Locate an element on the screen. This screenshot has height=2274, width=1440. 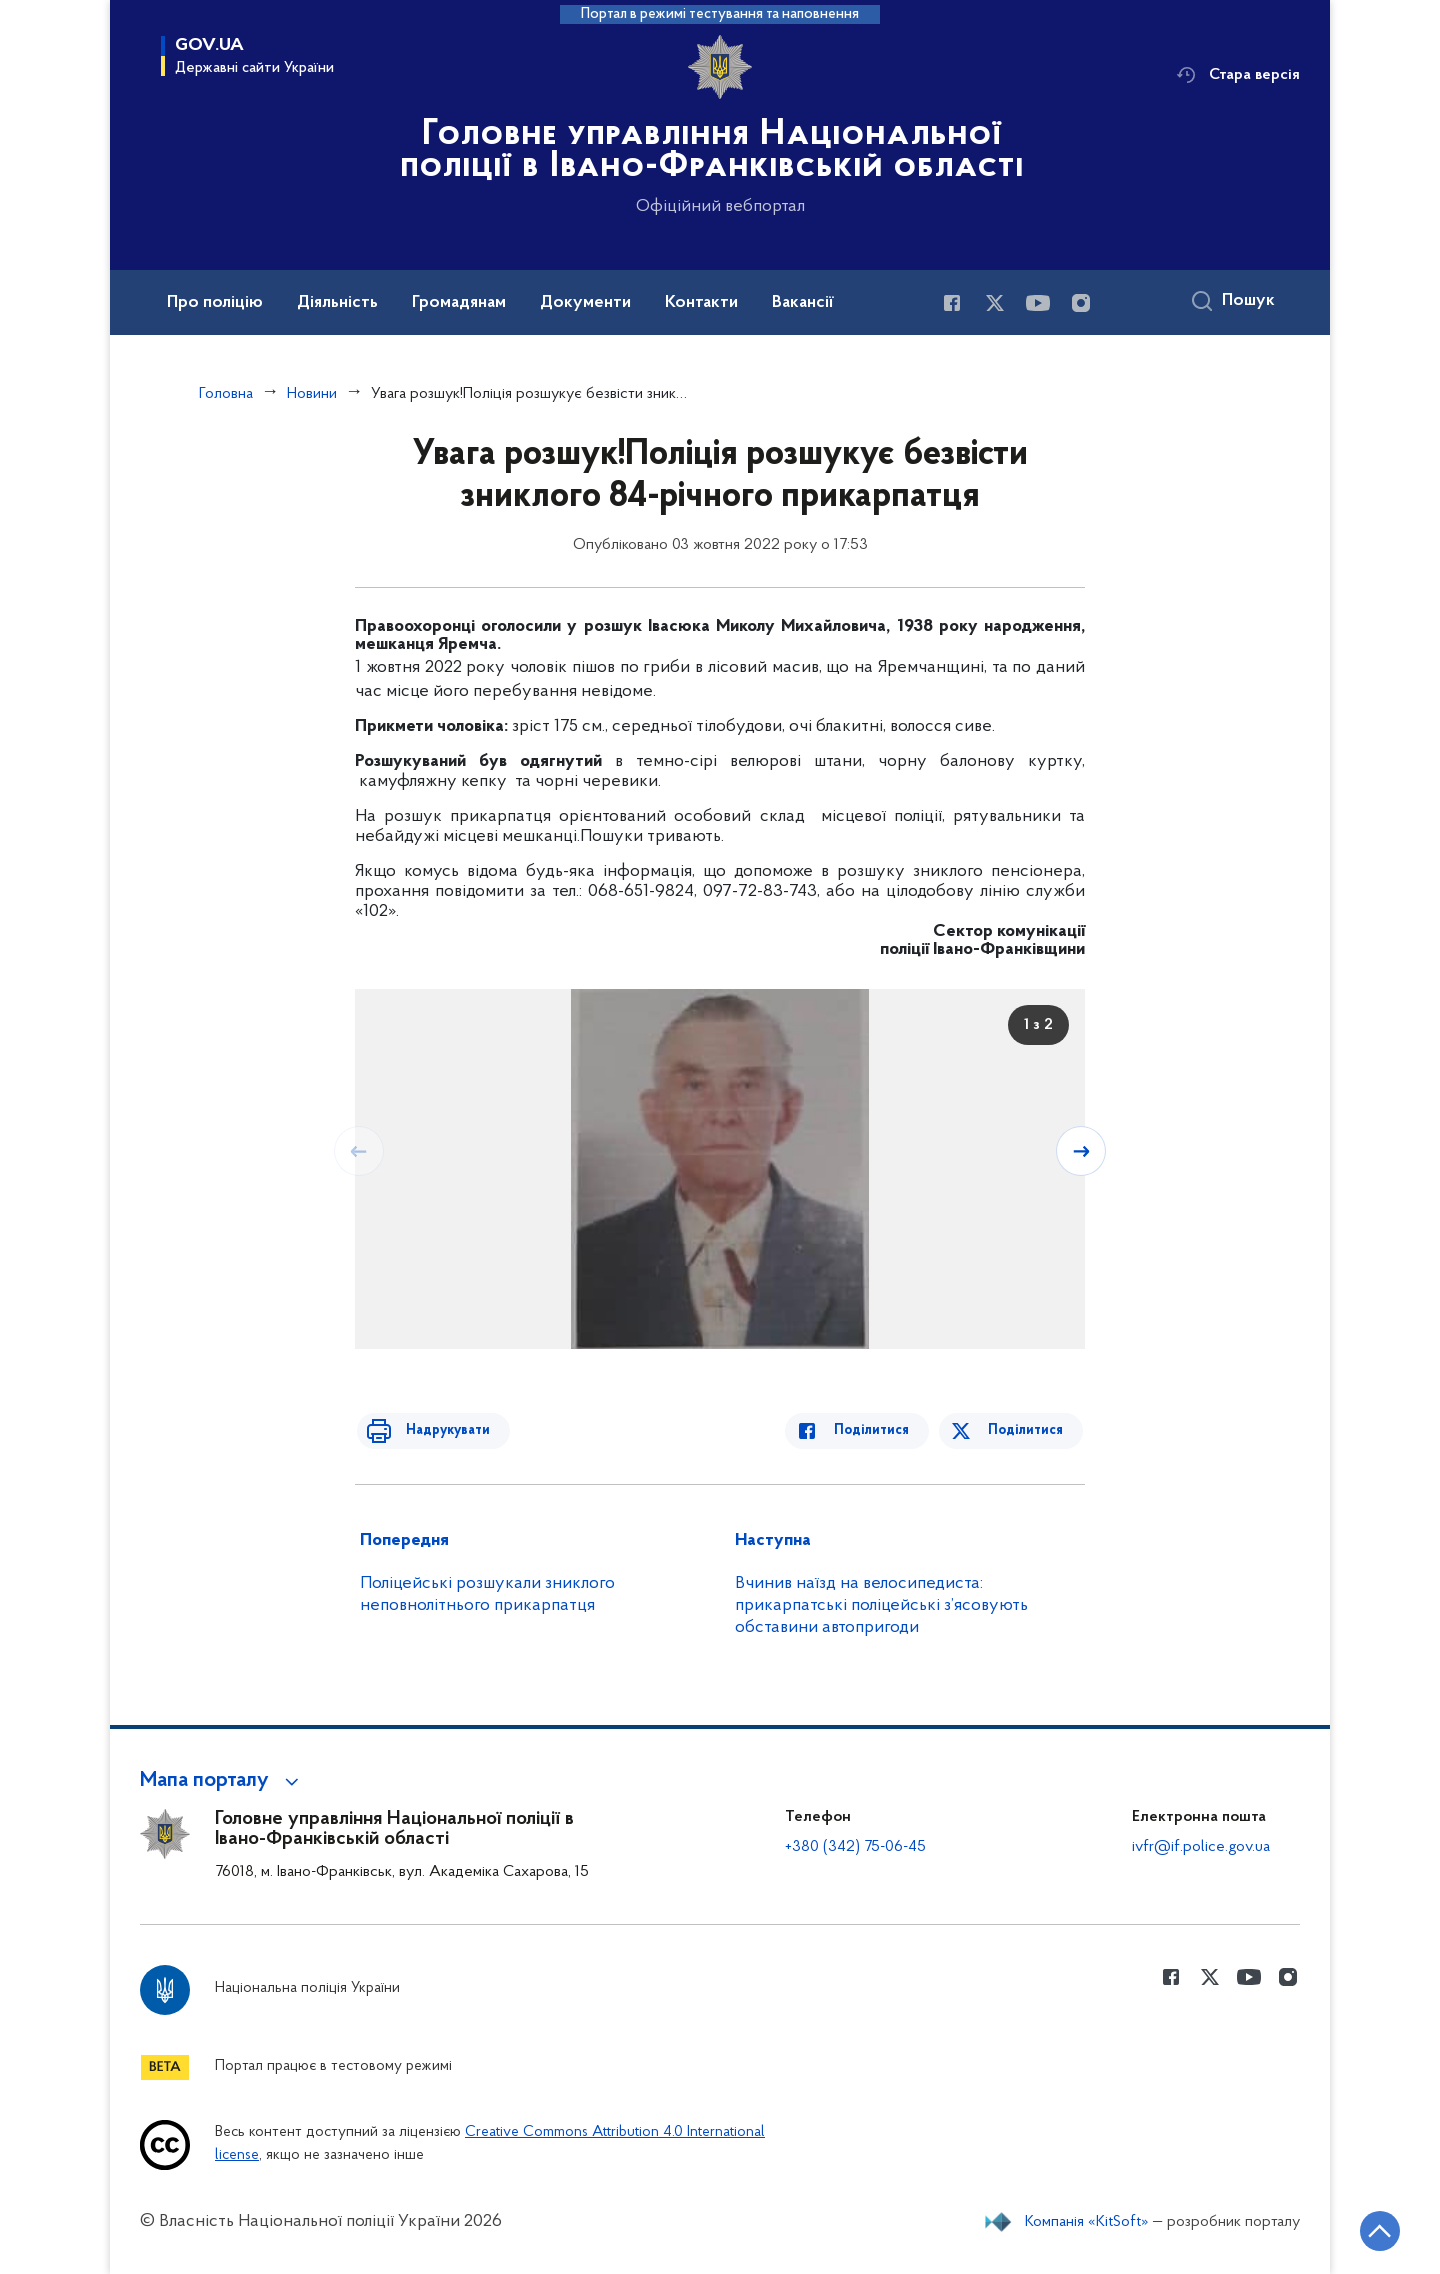
Документи [button] is located at coordinates (585, 303).